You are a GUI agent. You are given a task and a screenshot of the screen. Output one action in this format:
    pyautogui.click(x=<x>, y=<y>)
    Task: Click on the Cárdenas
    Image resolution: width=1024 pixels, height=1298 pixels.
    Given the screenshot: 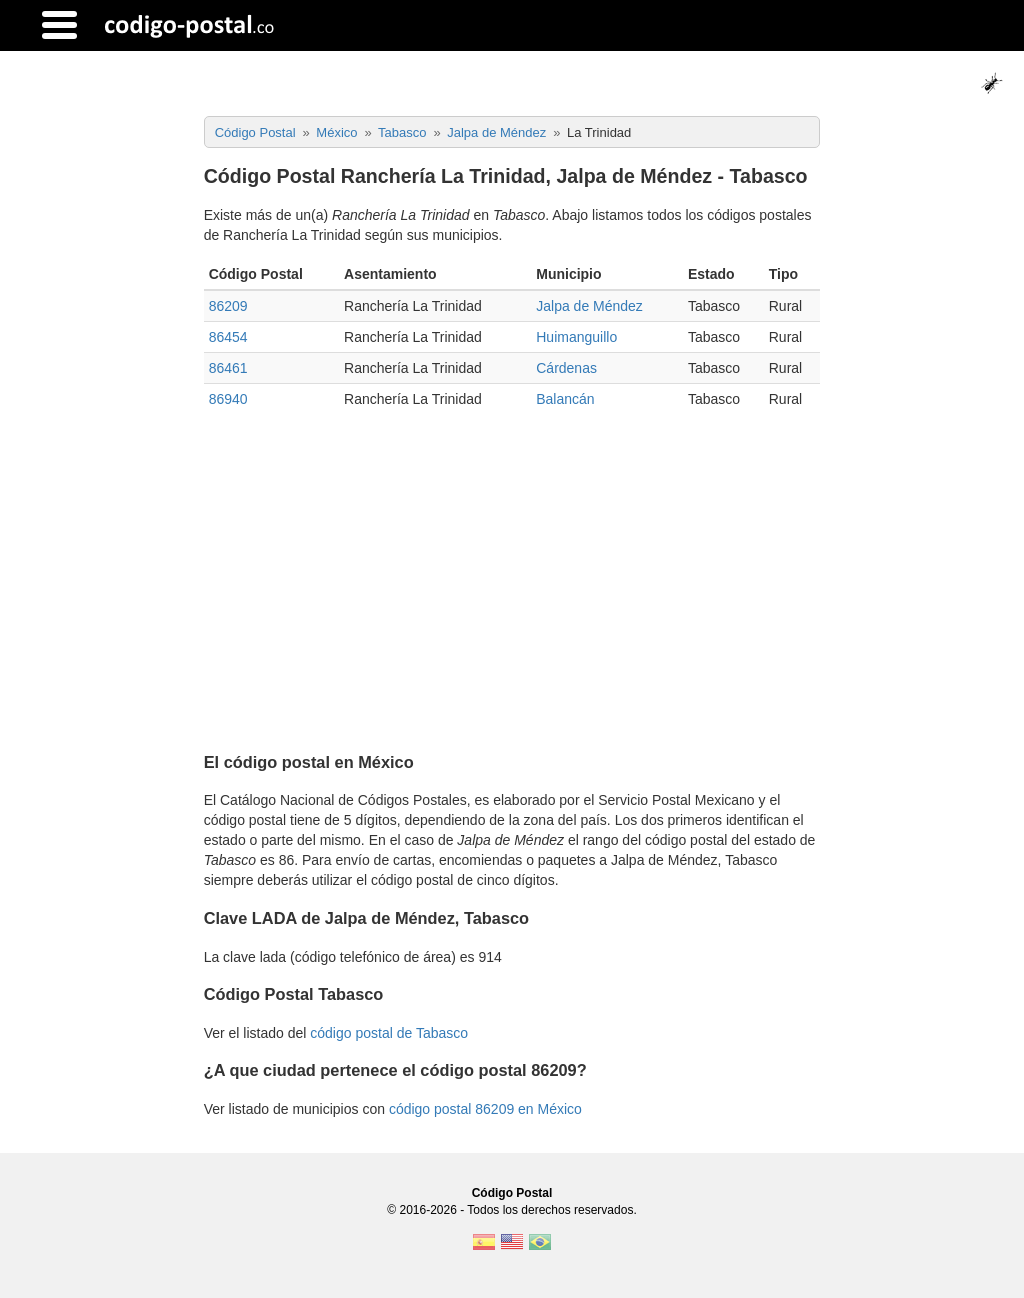 What is the action you would take?
    pyautogui.click(x=566, y=368)
    